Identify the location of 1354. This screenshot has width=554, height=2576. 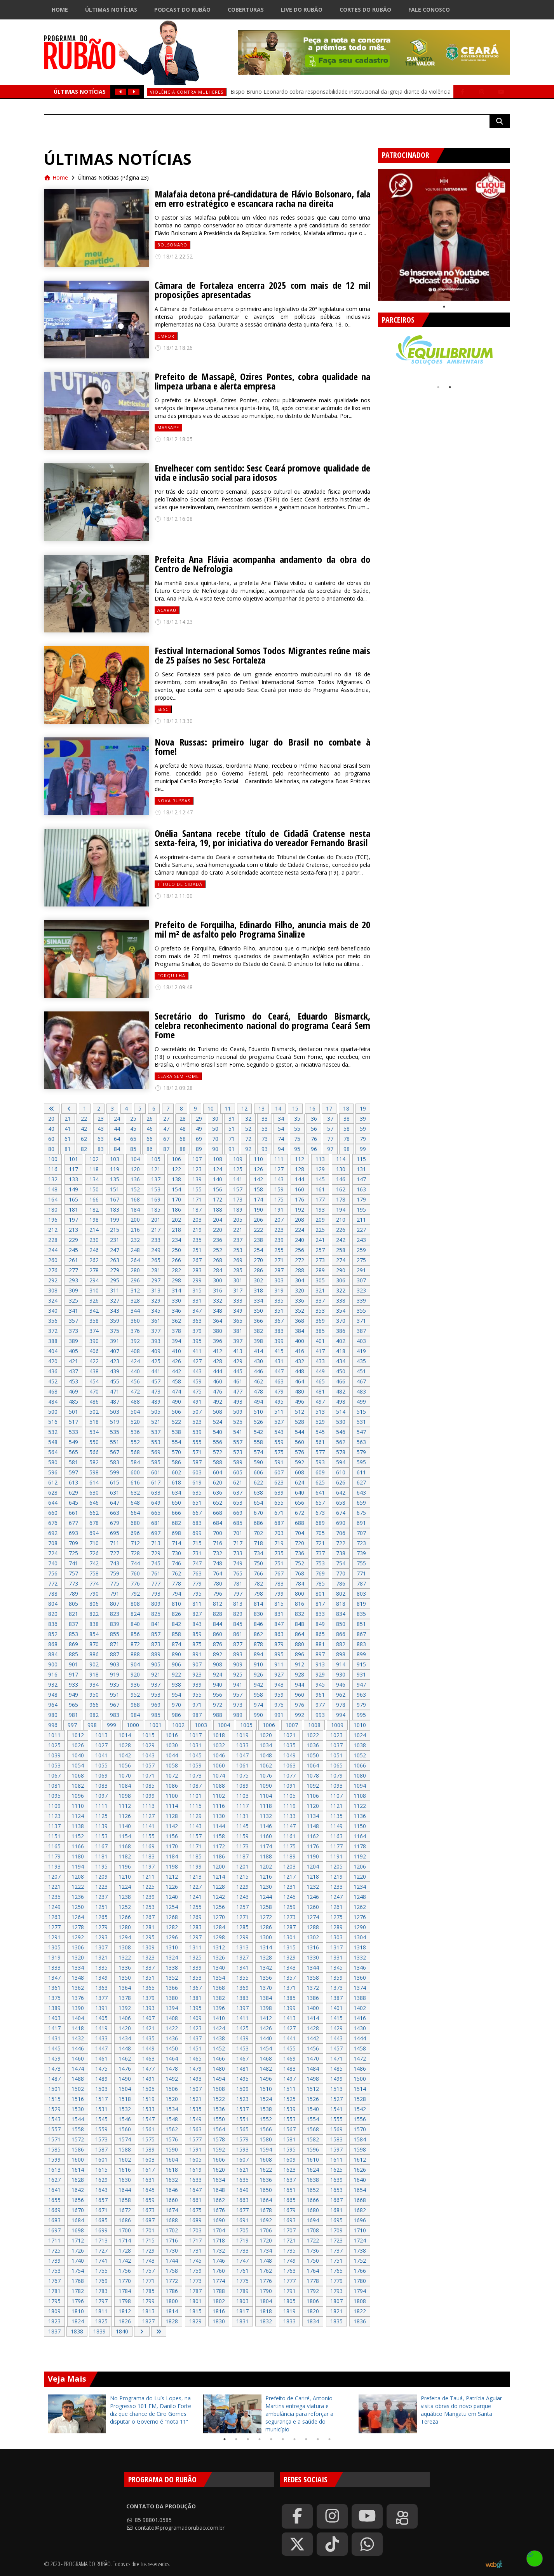
(219, 1977).